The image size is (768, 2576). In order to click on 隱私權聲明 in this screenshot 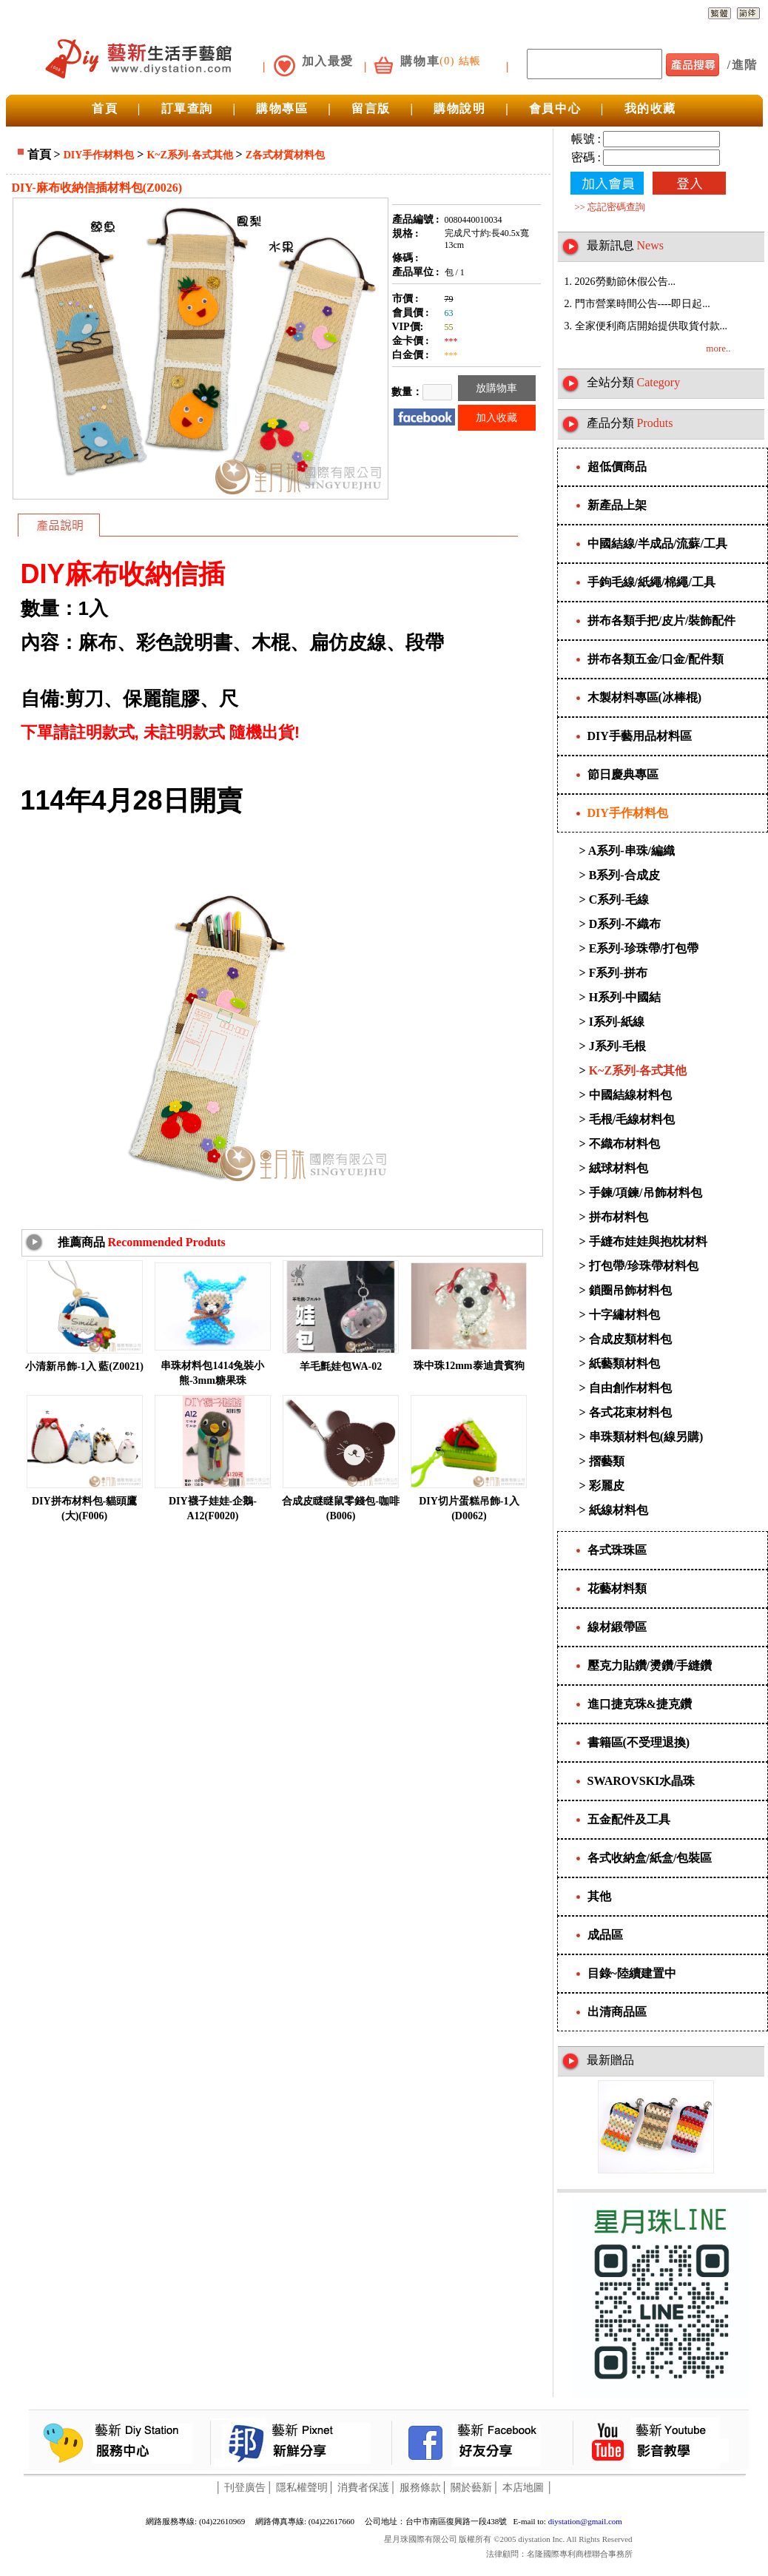, I will do `click(302, 2487)`.